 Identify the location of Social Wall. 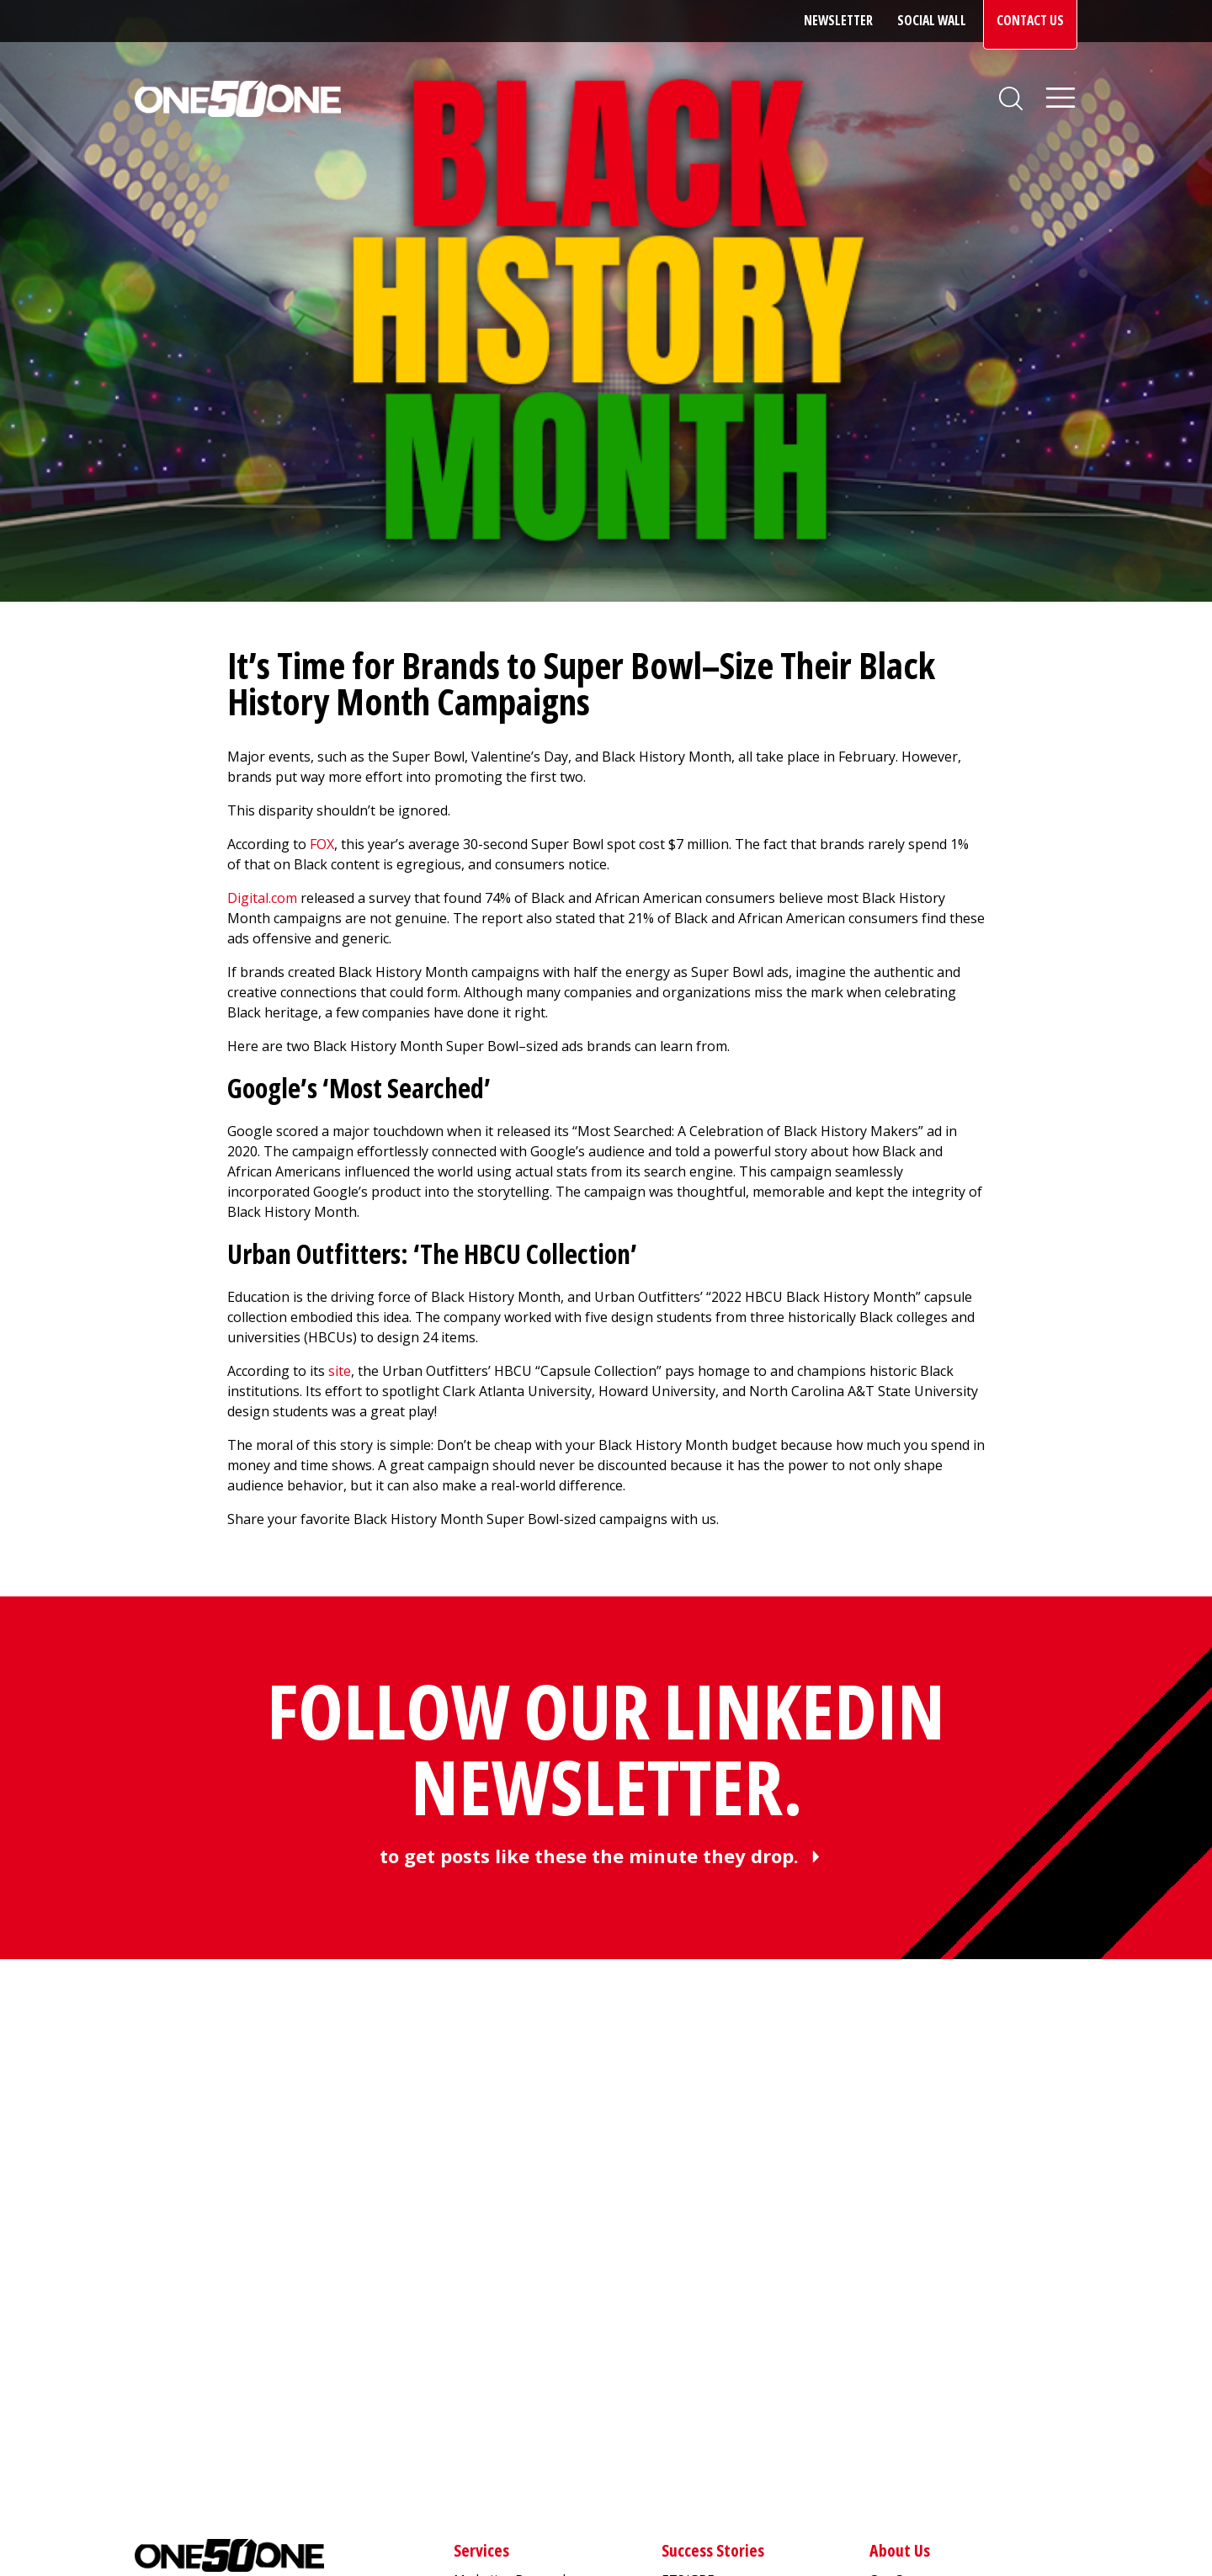
(931, 20).